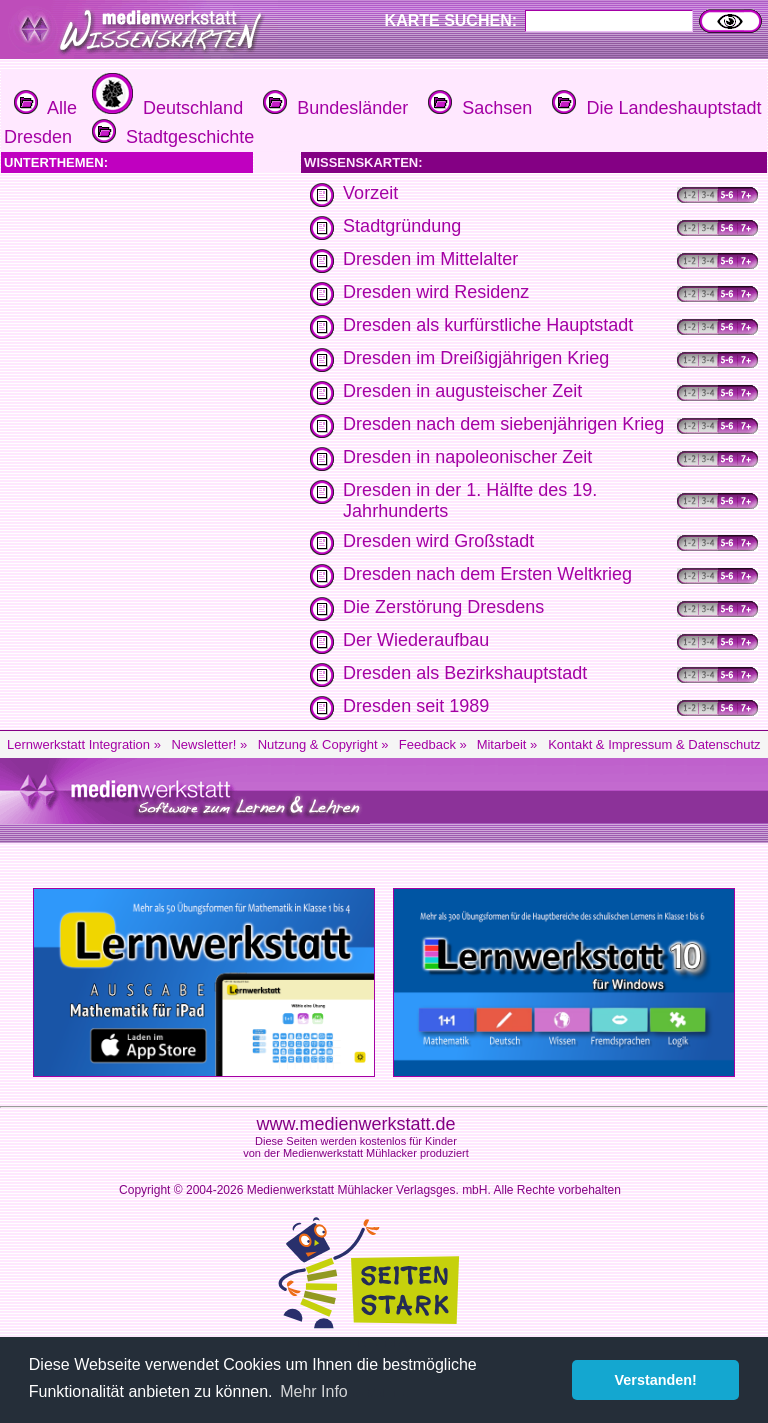 The image size is (768, 1423). I want to click on Dresden im Dreißigjährigen Krieg, so click(476, 358).